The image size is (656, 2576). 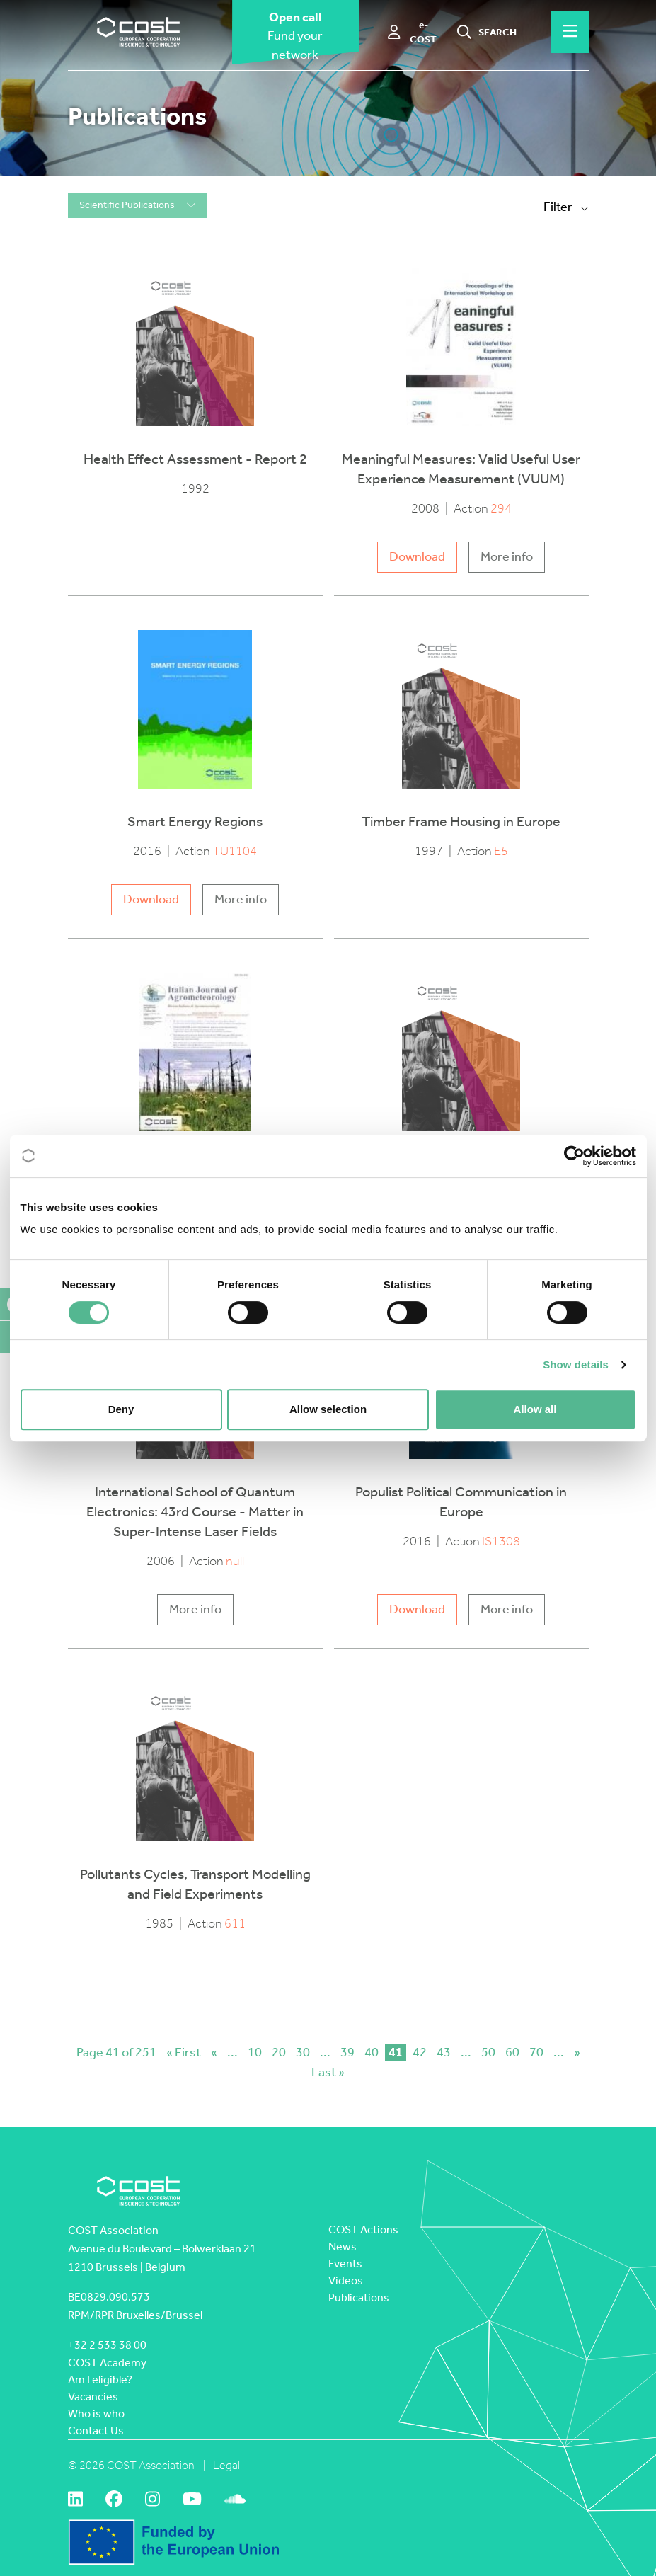 I want to click on 70, so click(x=536, y=2052).